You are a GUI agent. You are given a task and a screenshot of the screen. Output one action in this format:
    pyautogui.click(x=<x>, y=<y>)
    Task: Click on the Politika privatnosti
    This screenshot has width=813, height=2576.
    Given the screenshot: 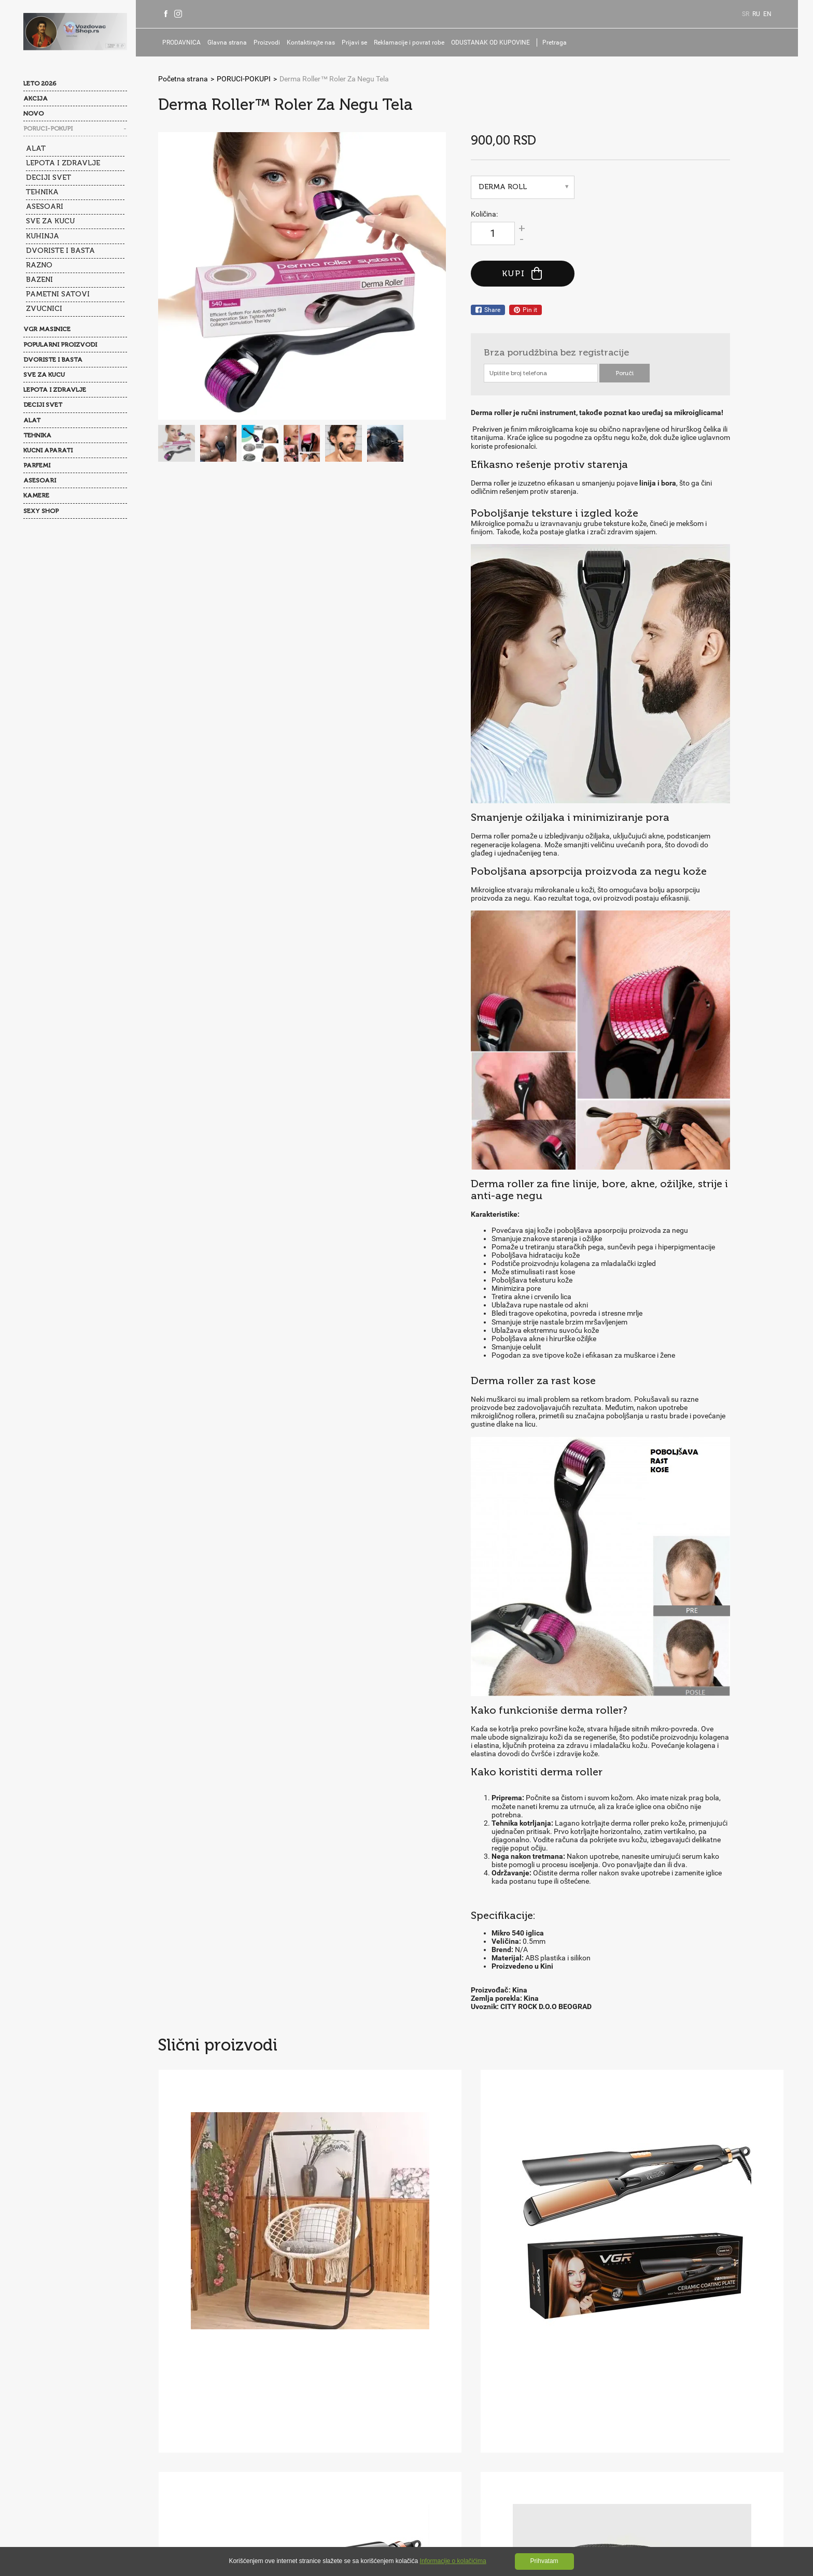 What is the action you would take?
    pyautogui.click(x=250, y=2425)
    